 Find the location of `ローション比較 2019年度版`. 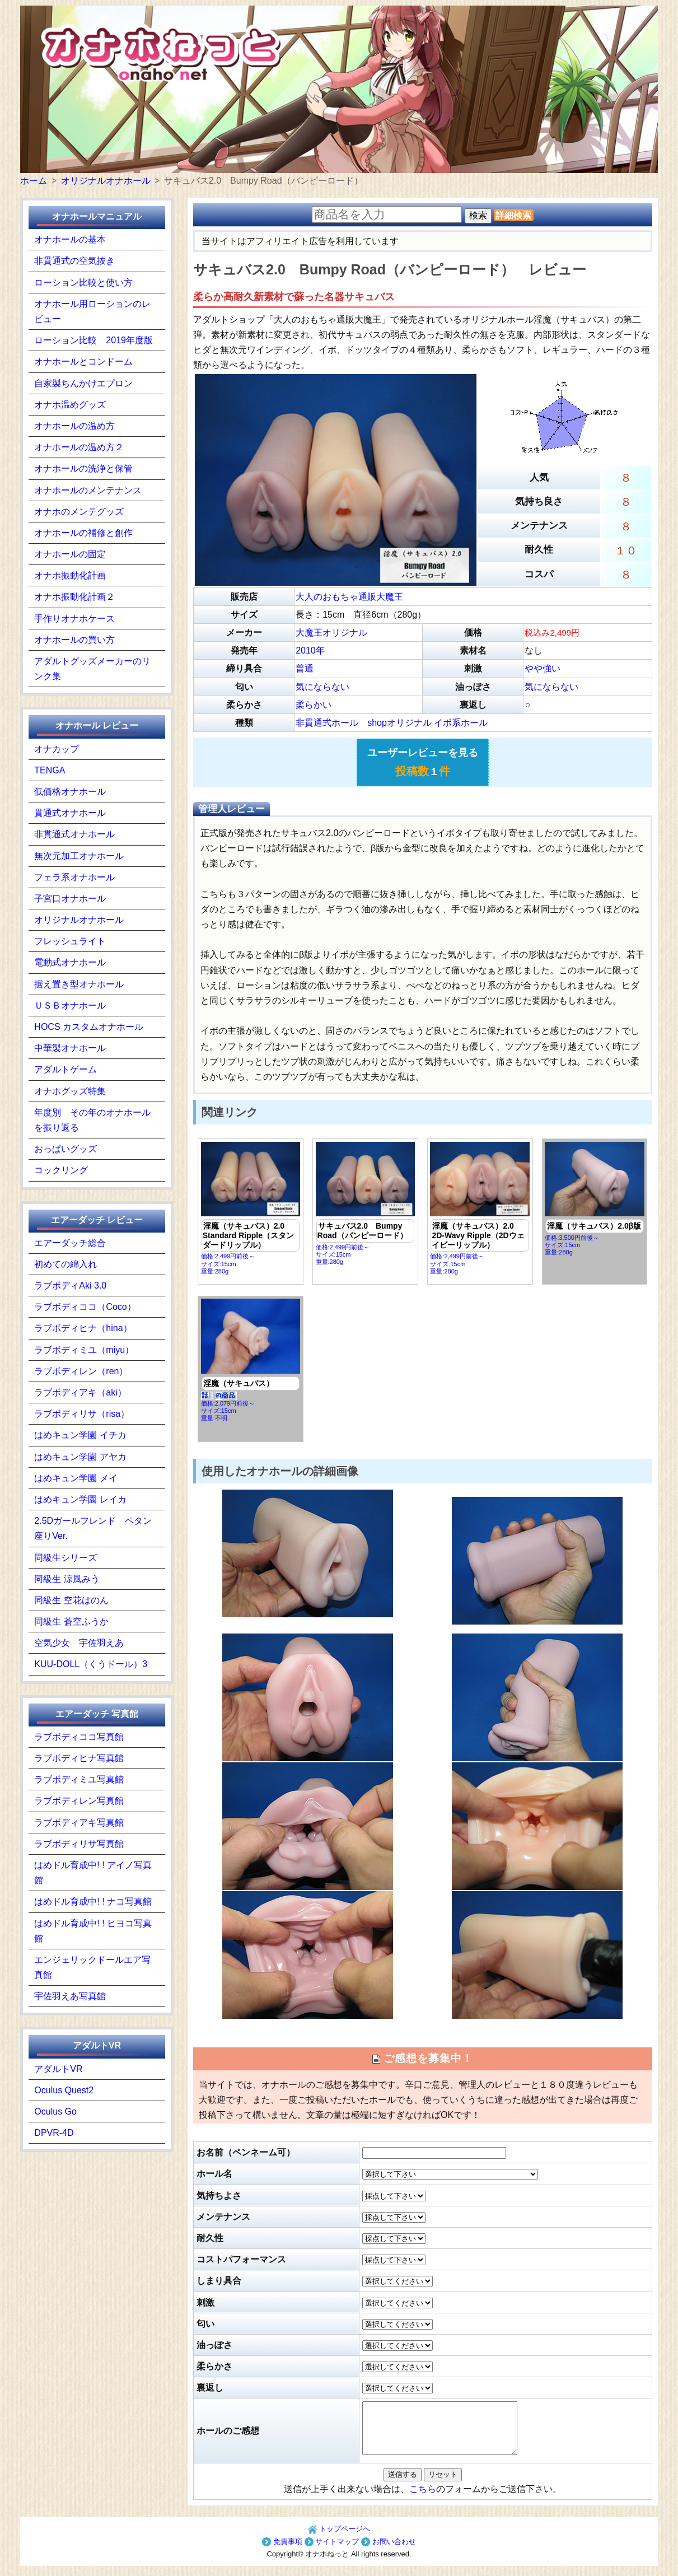

ローション比較 2019年度版 is located at coordinates (93, 340).